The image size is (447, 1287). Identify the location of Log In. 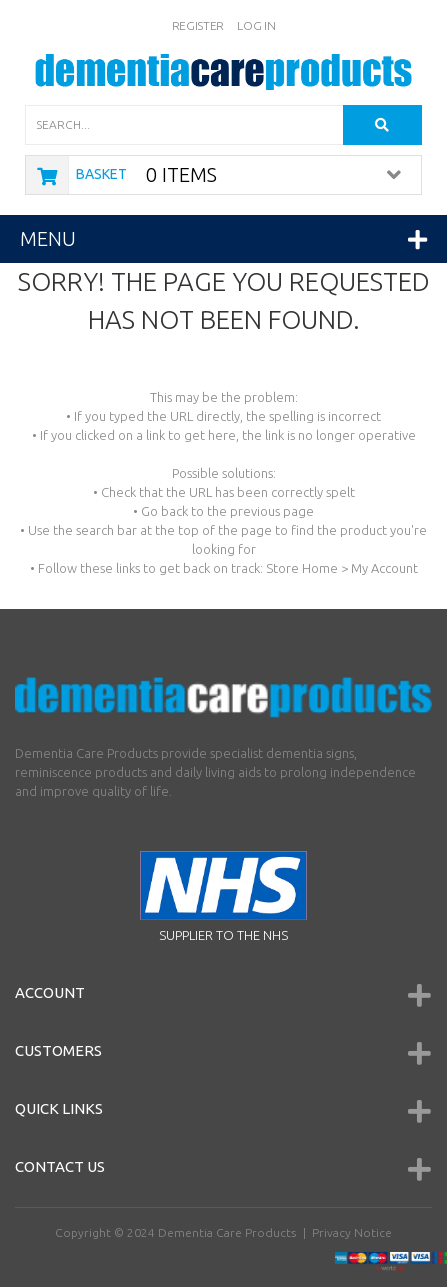
(256, 25).